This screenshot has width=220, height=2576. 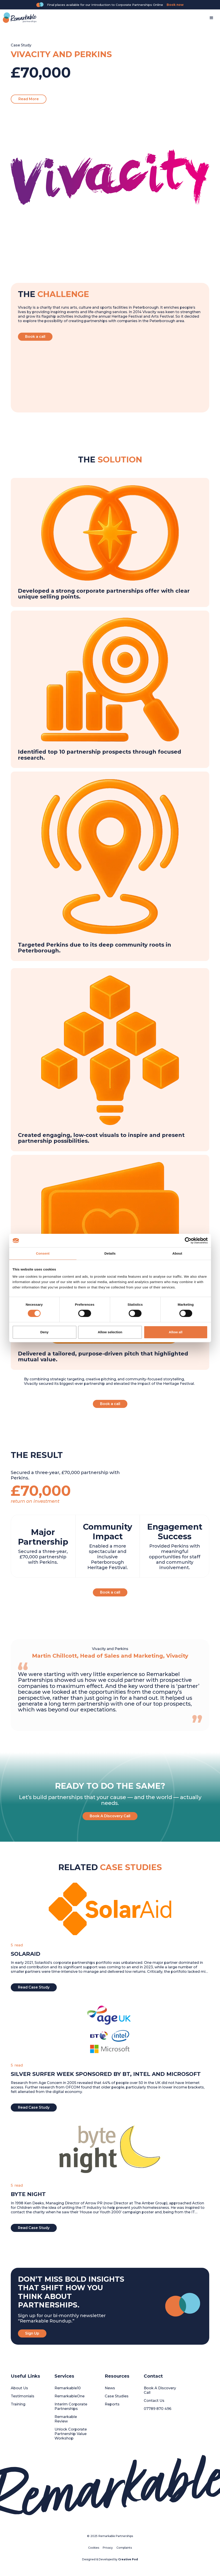 What do you see at coordinates (22, 2396) in the screenshot?
I see `Testimonials` at bounding box center [22, 2396].